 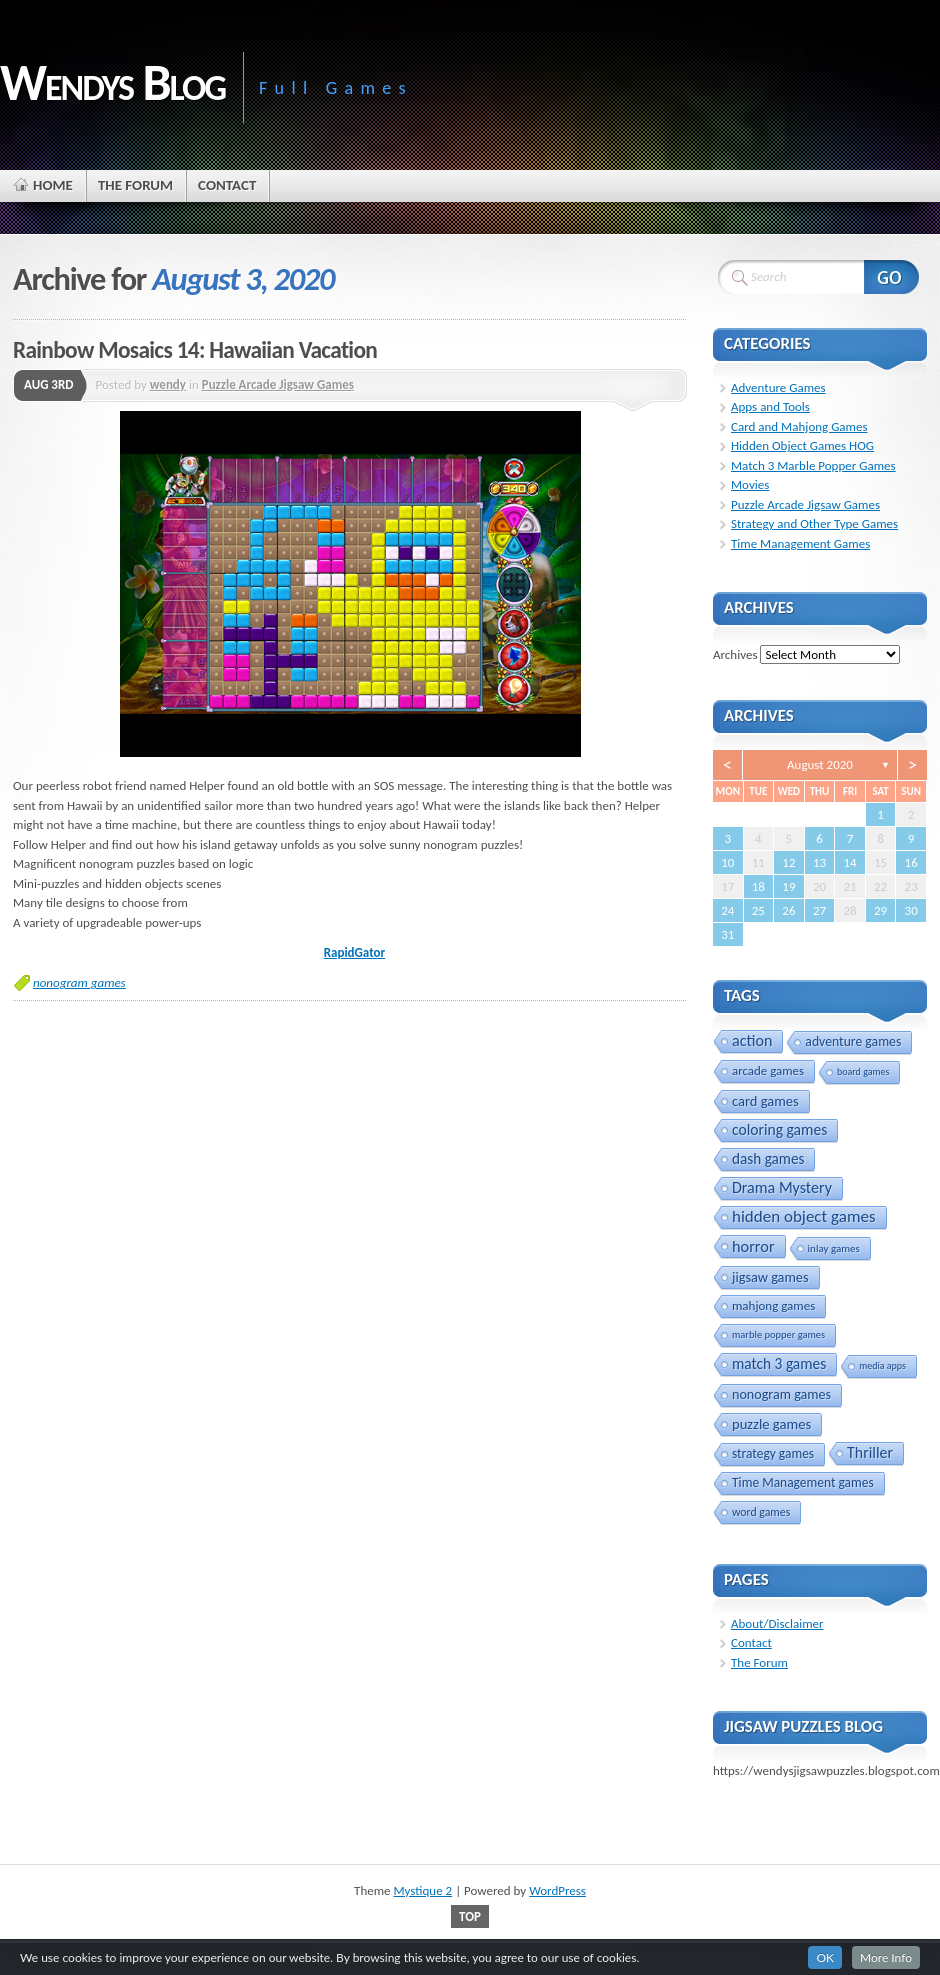 I want to click on Puzzle Arcade Jigsaw Games, so click(x=278, y=384).